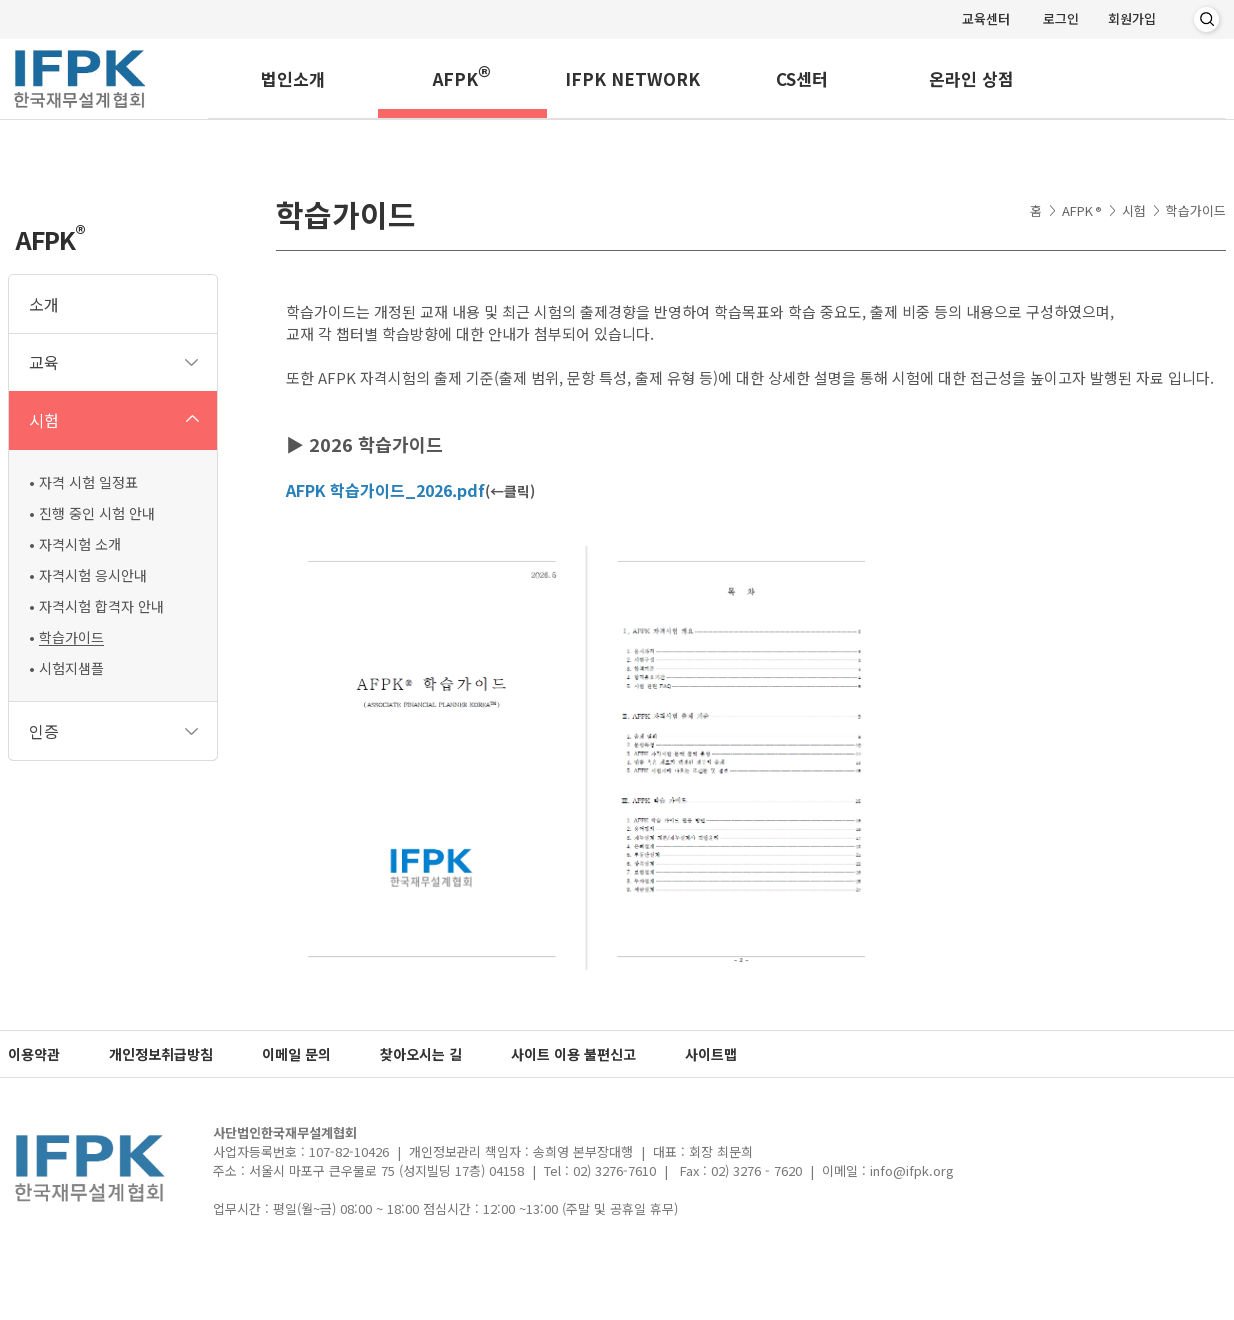 This screenshot has width=1234, height=1320. What do you see at coordinates (44, 304) in the screenshot?
I see `소개` at bounding box center [44, 304].